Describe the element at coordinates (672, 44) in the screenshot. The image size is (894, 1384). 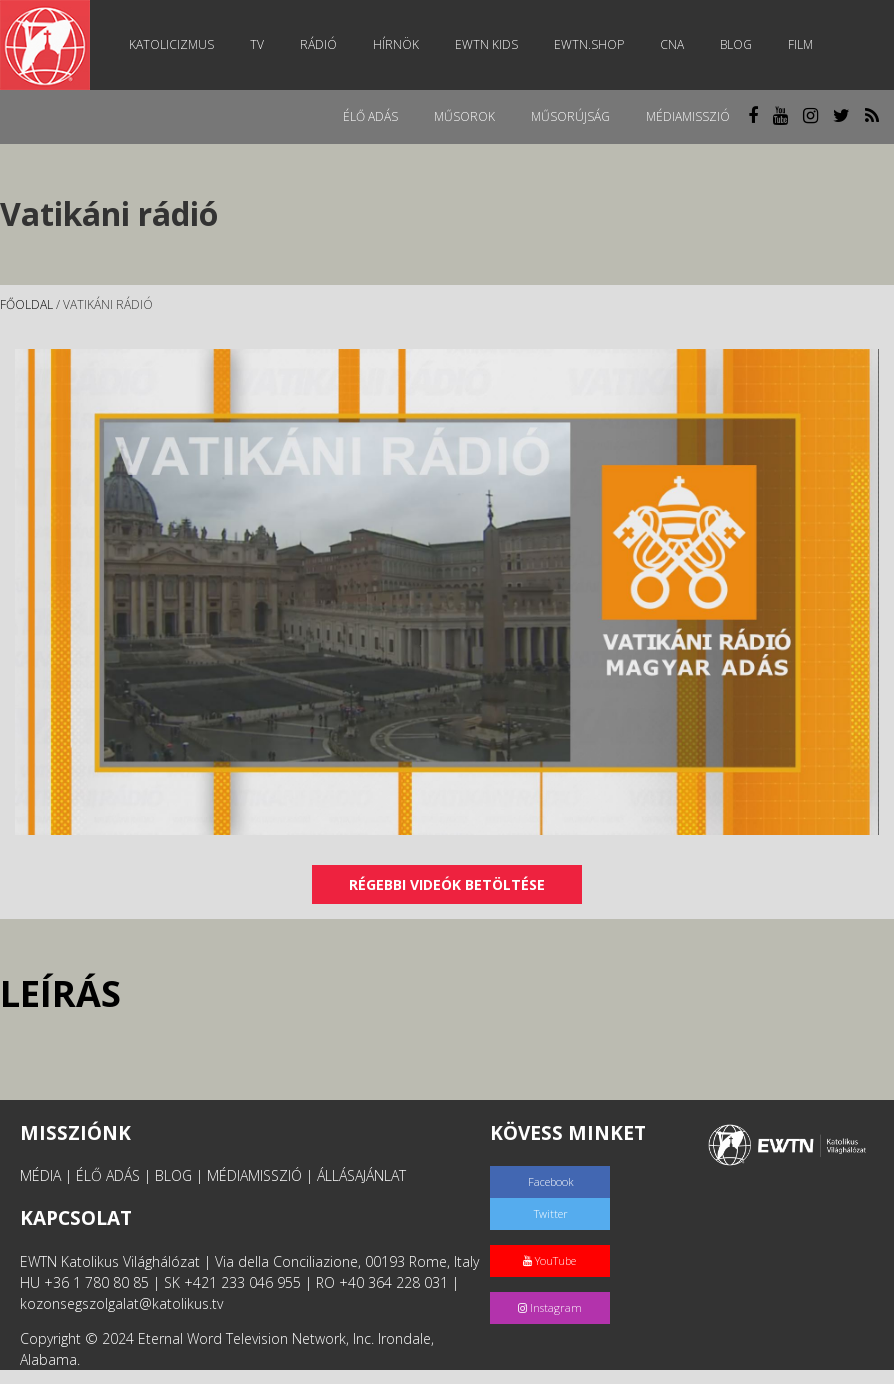
I see `CNA` at that location.